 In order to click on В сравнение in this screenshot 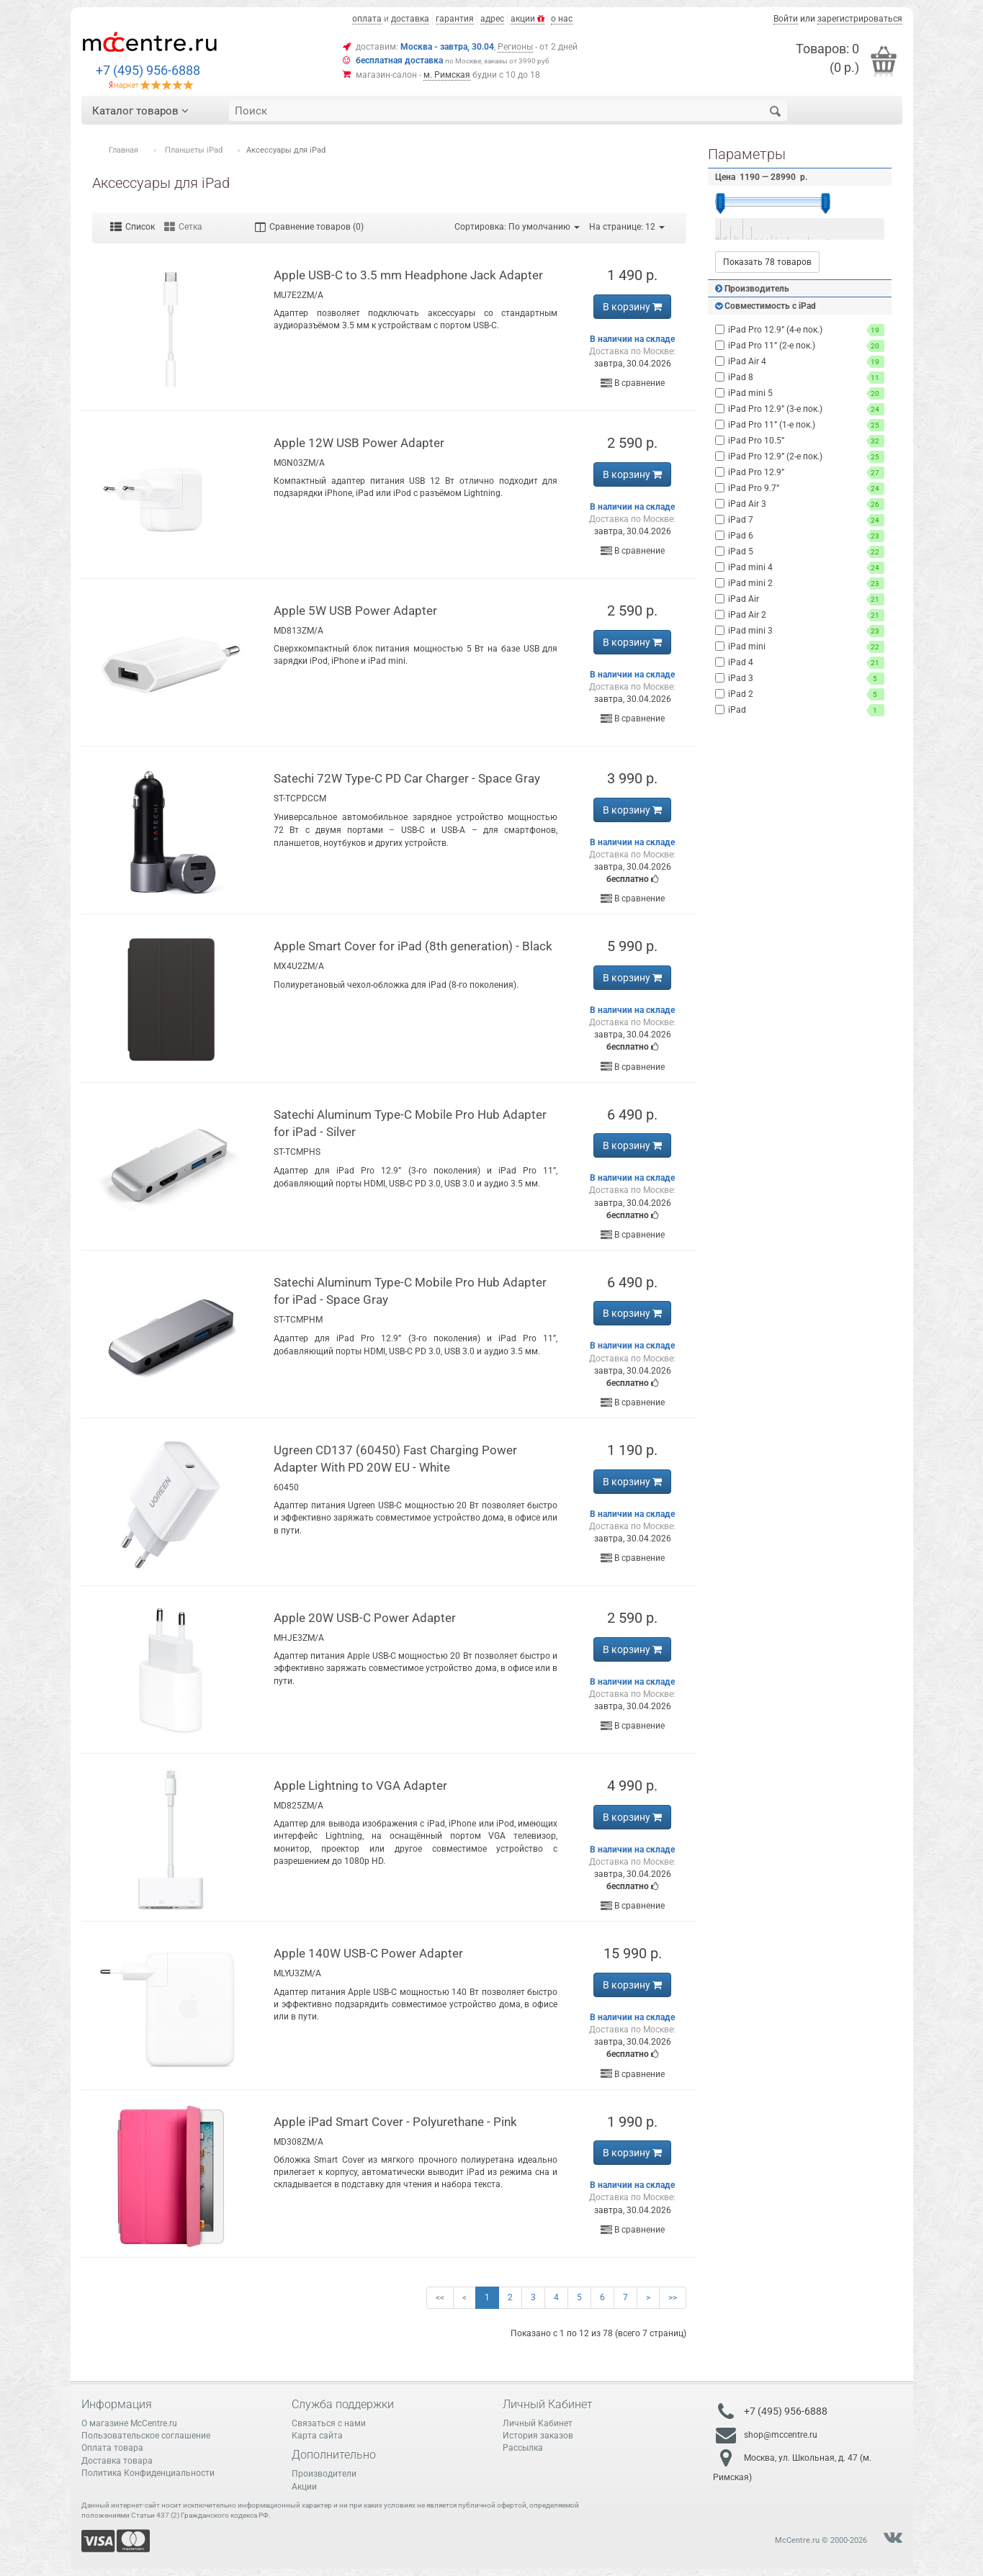, I will do `click(633, 383)`.